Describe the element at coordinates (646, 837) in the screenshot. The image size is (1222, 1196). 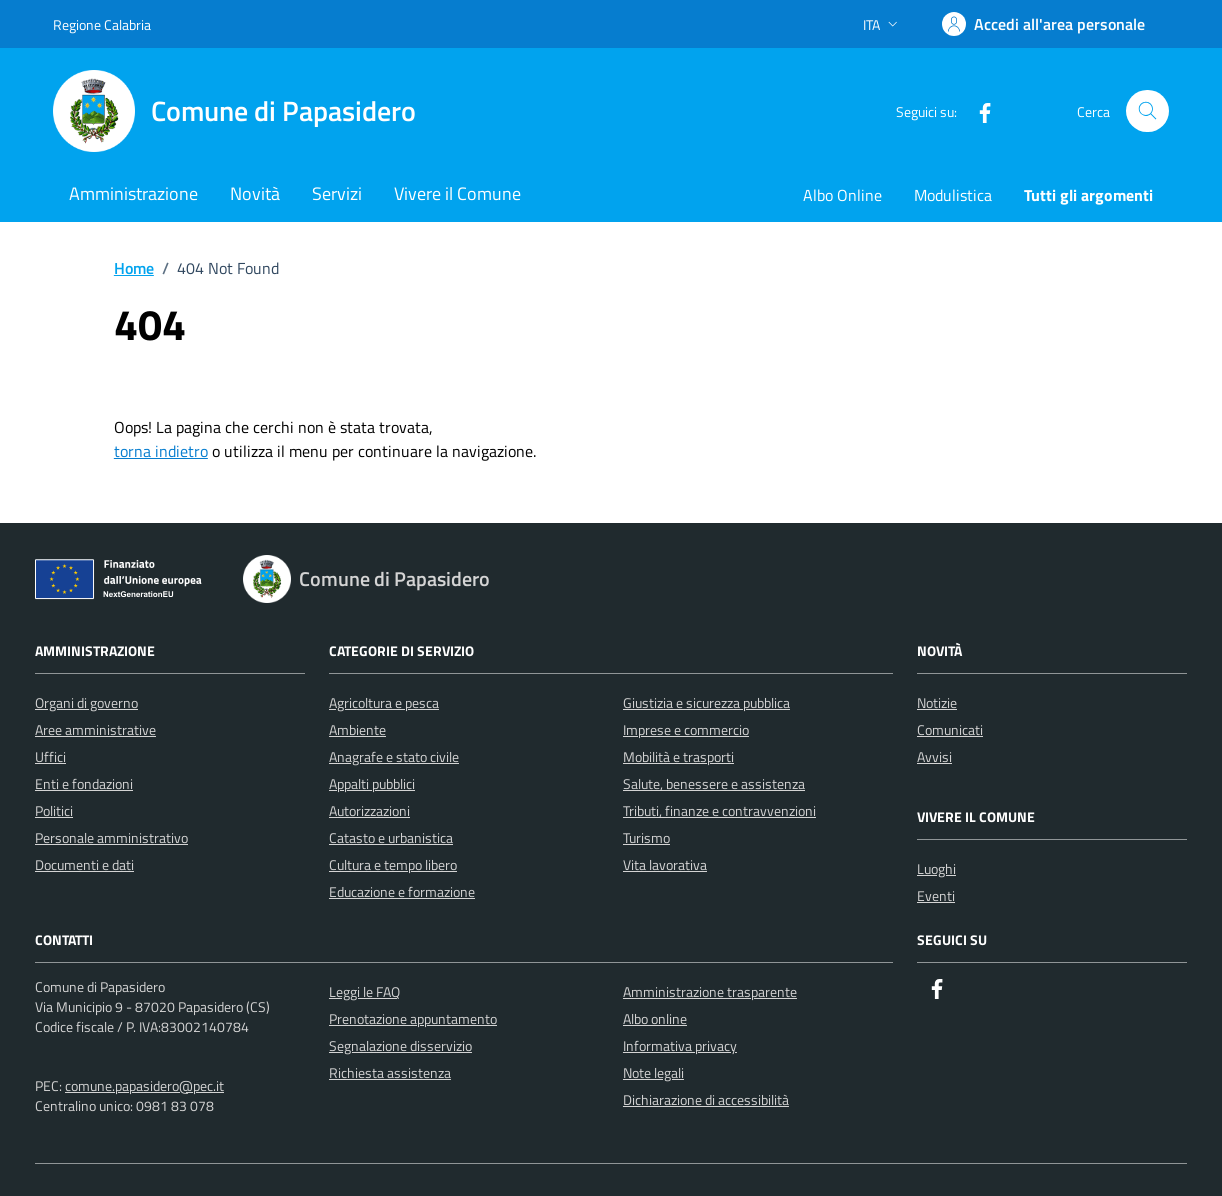
I see `Turismo` at that location.